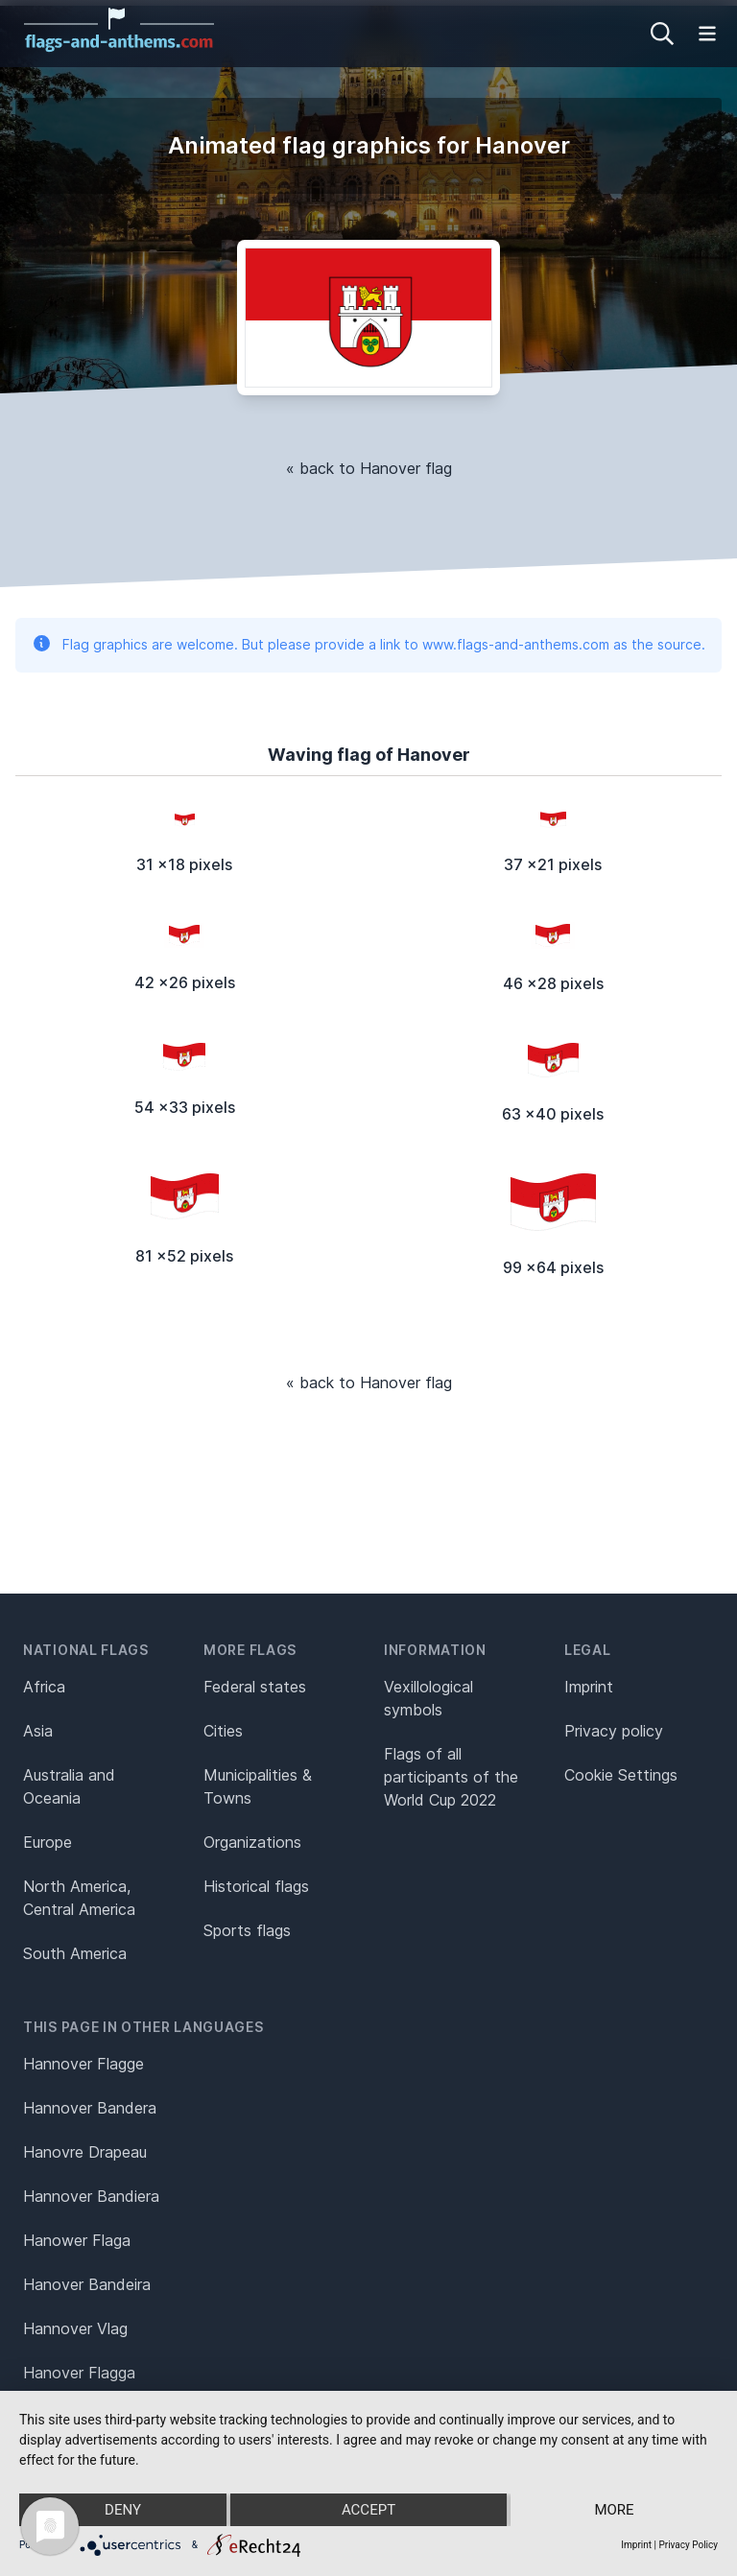  I want to click on Hanover Flagga, so click(79, 2372).